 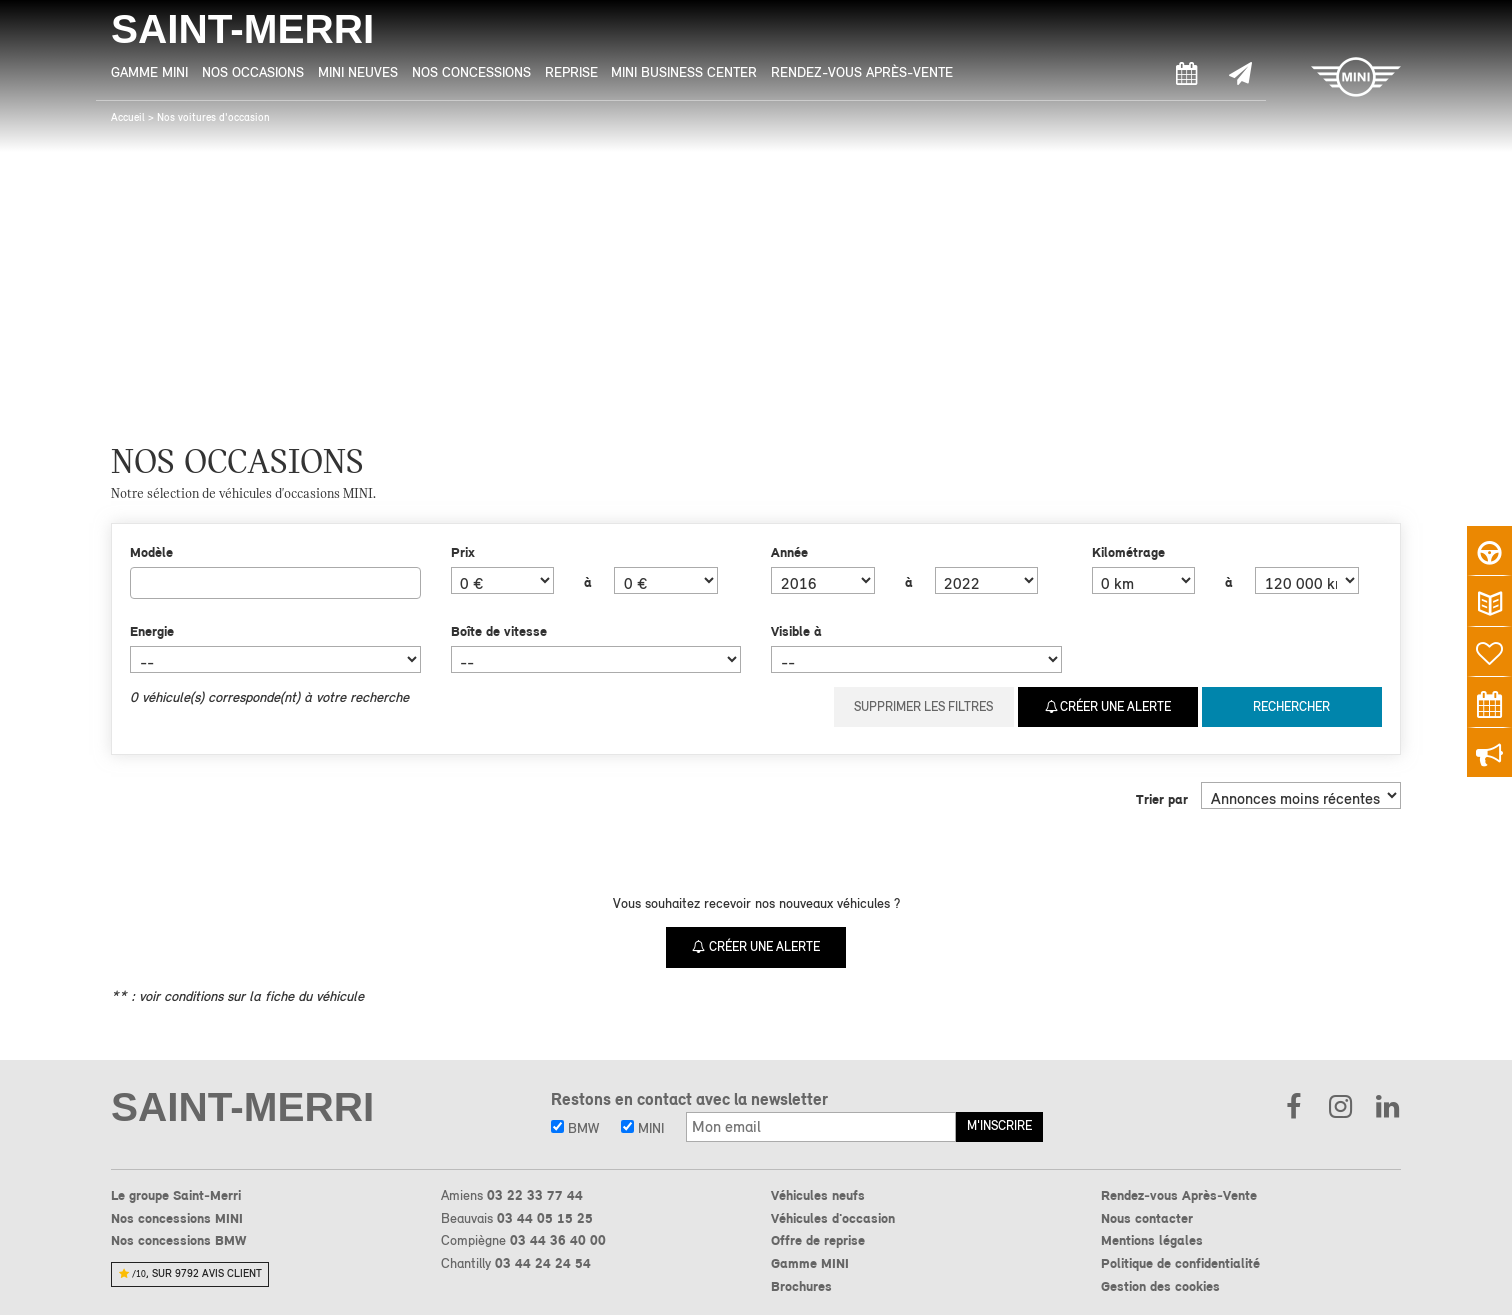 I want to click on Créer une alerte, so click(x=1108, y=706).